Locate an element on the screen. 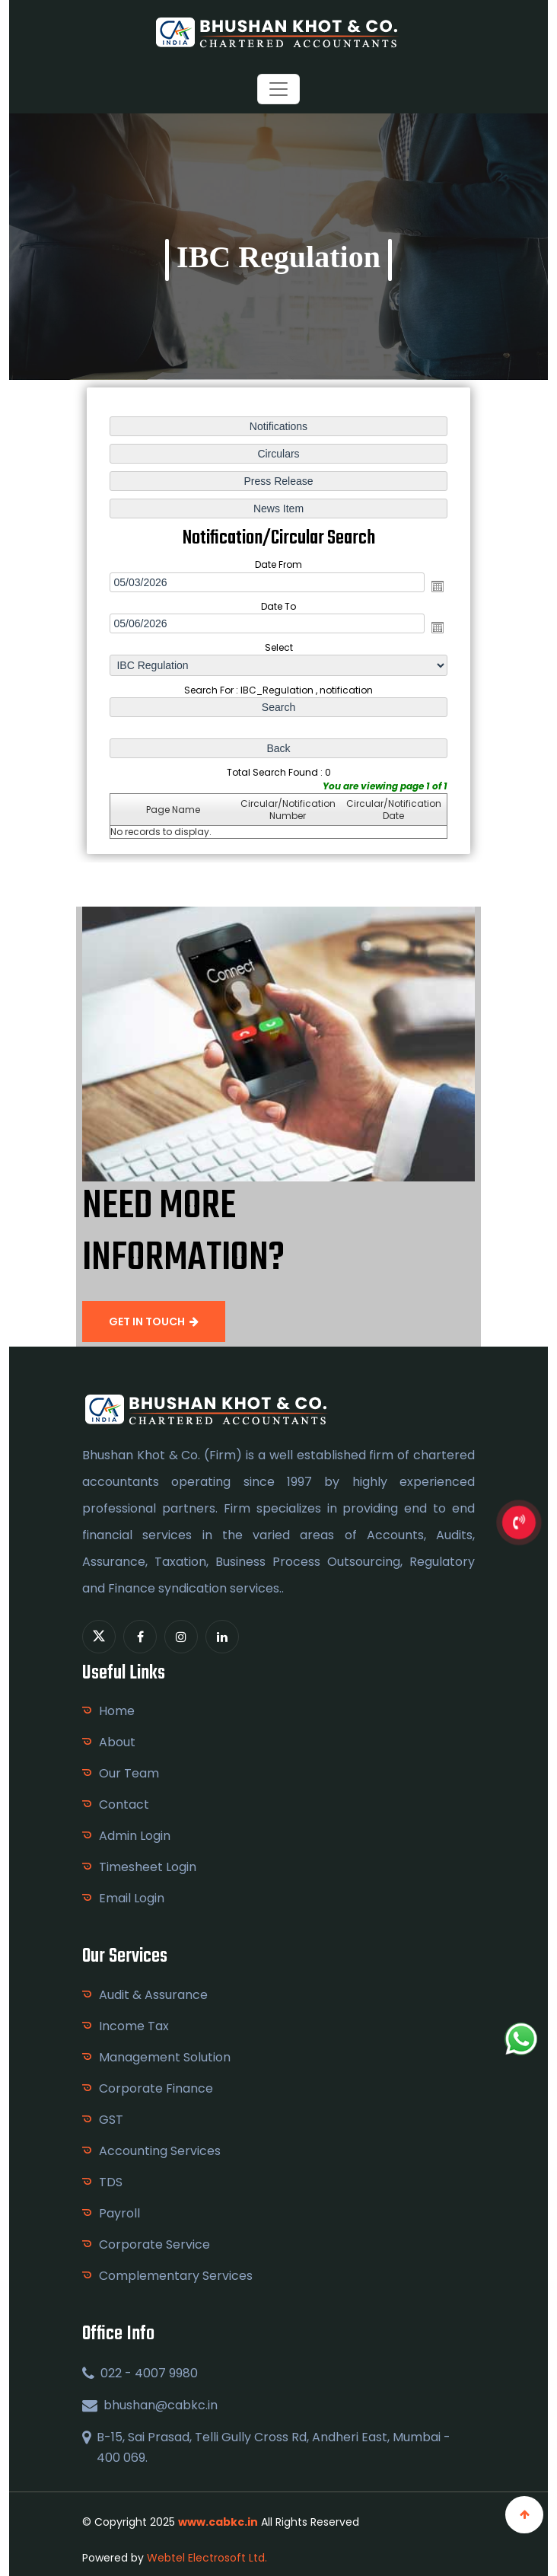 The width and height of the screenshot is (557, 2576). Income Tax is located at coordinates (134, 2026).